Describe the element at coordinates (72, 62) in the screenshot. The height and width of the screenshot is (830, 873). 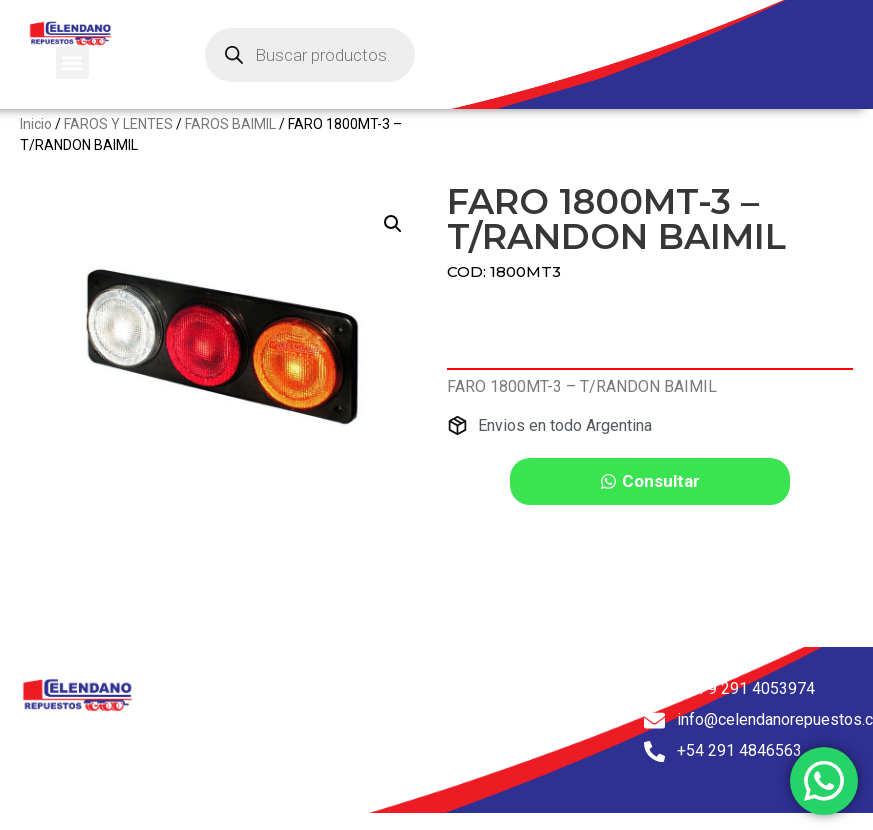
I see `[button]` at that location.